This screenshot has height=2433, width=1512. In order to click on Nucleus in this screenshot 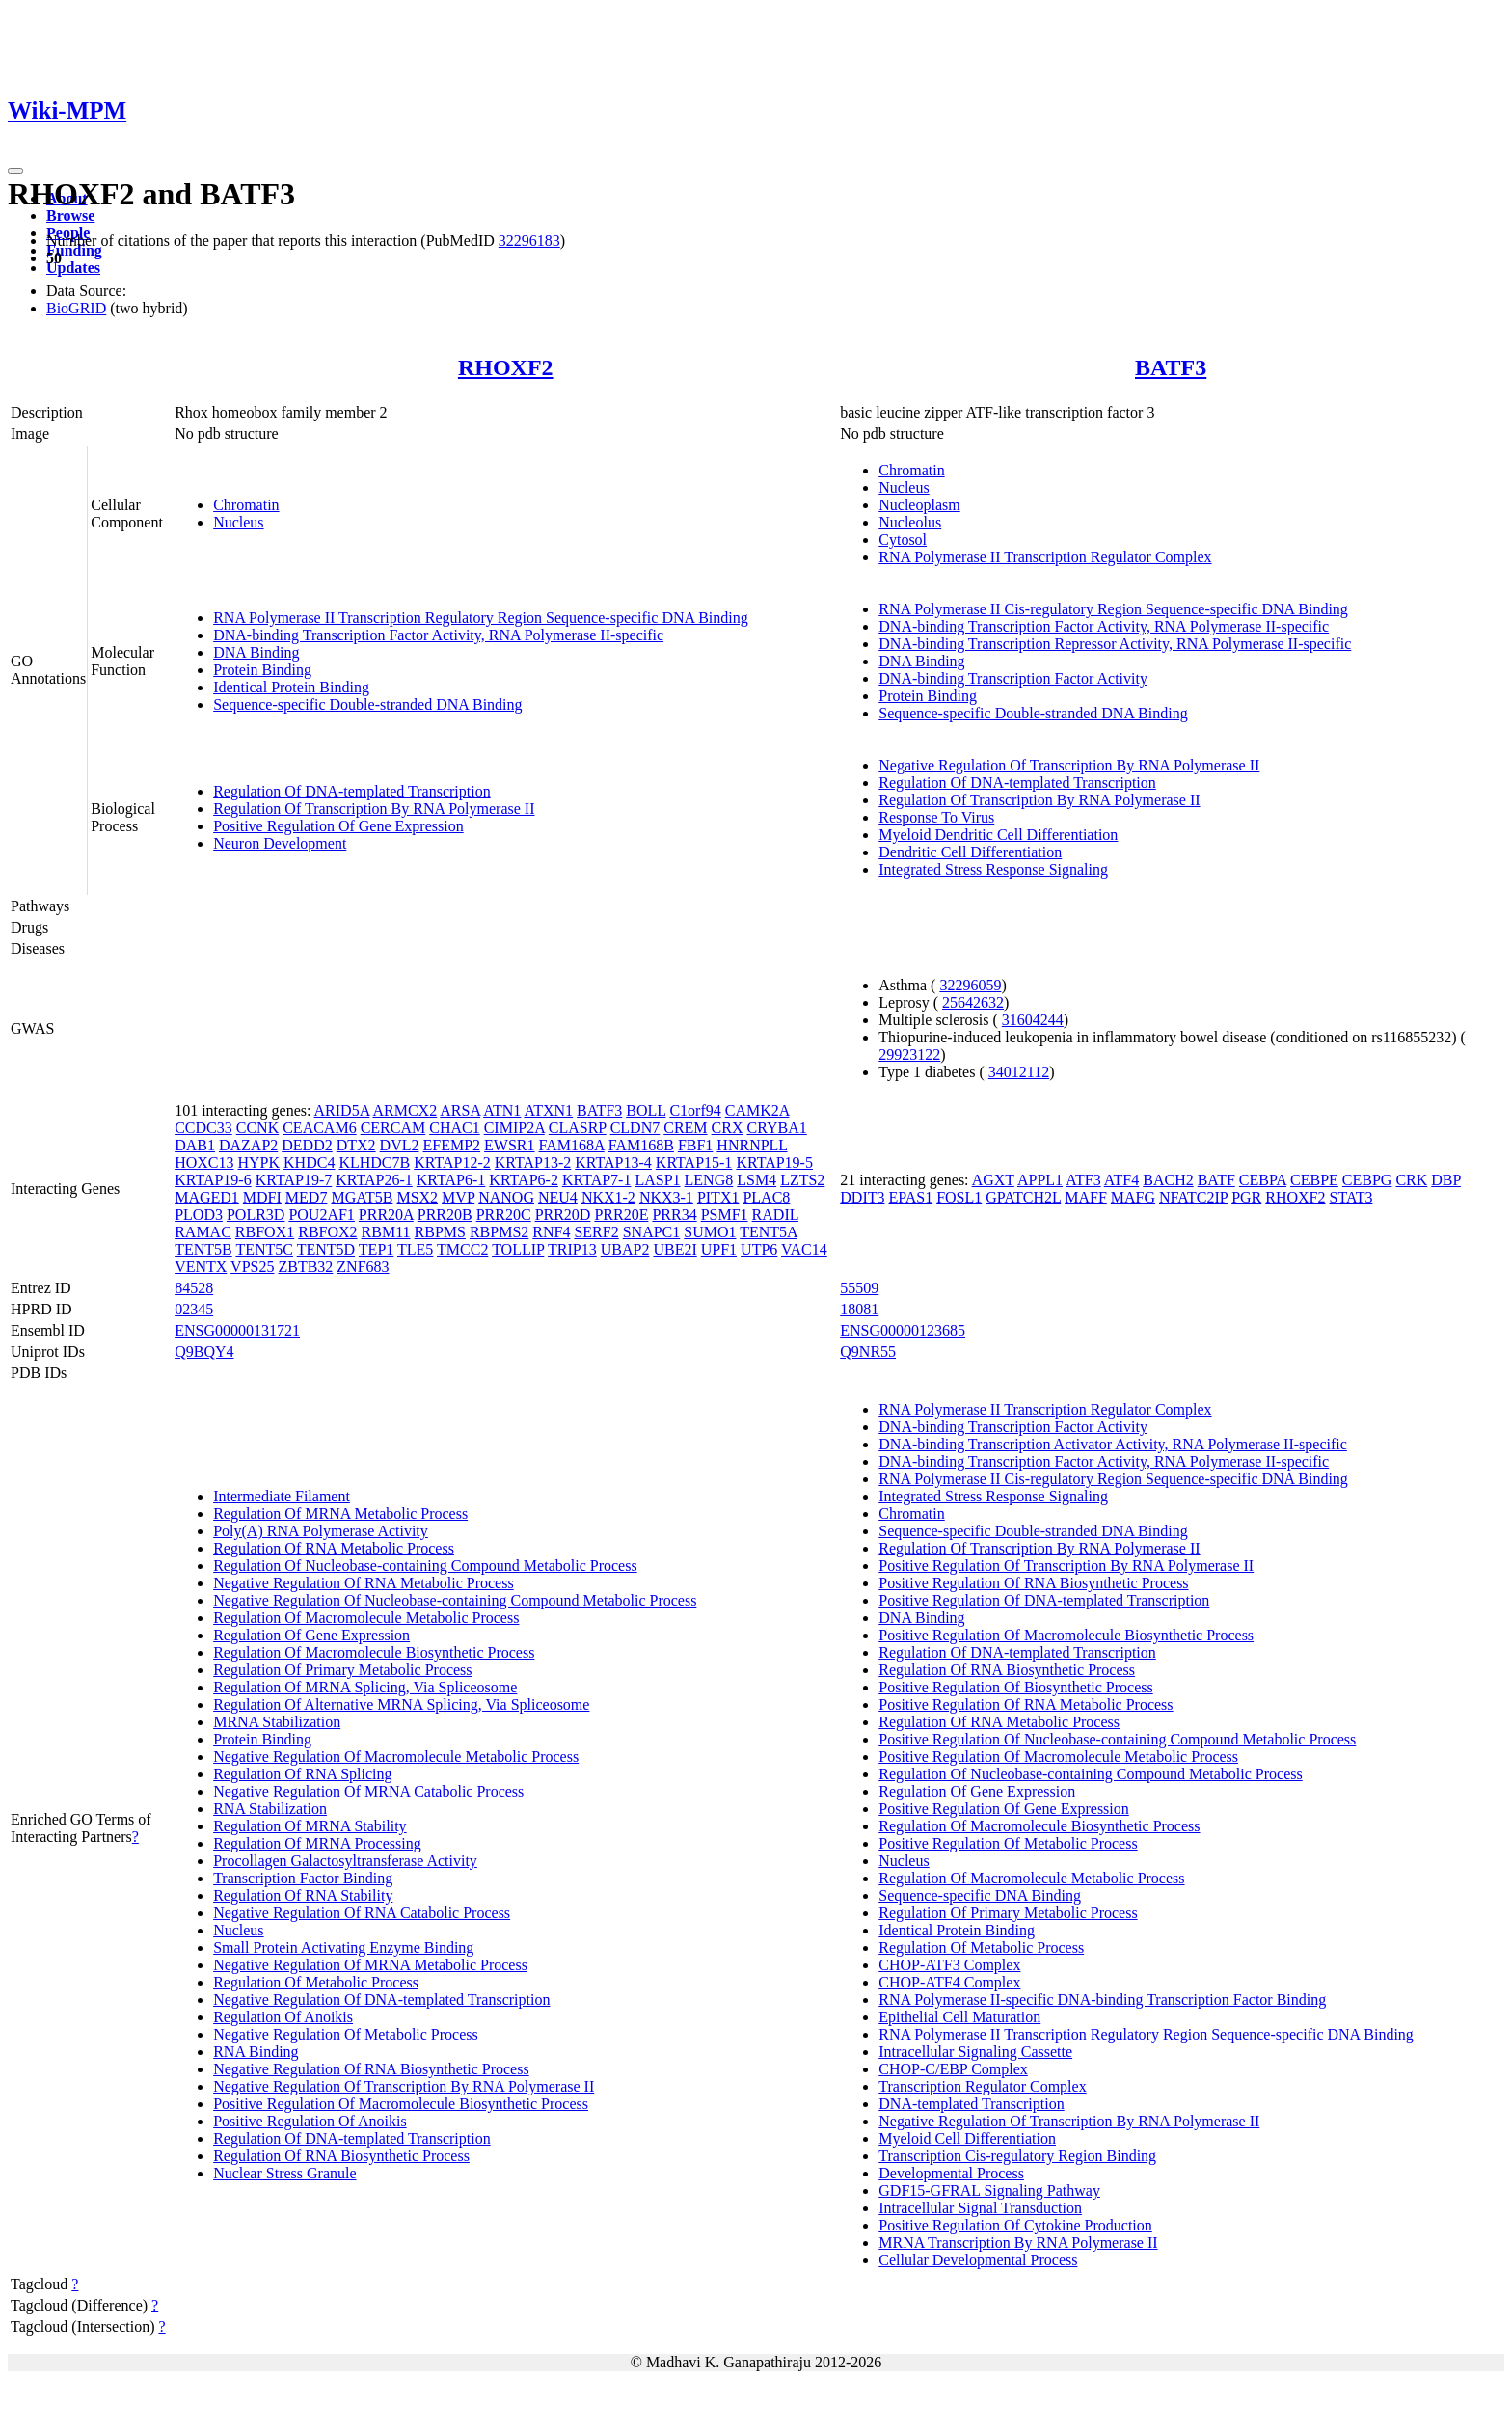, I will do `click(238, 522)`.